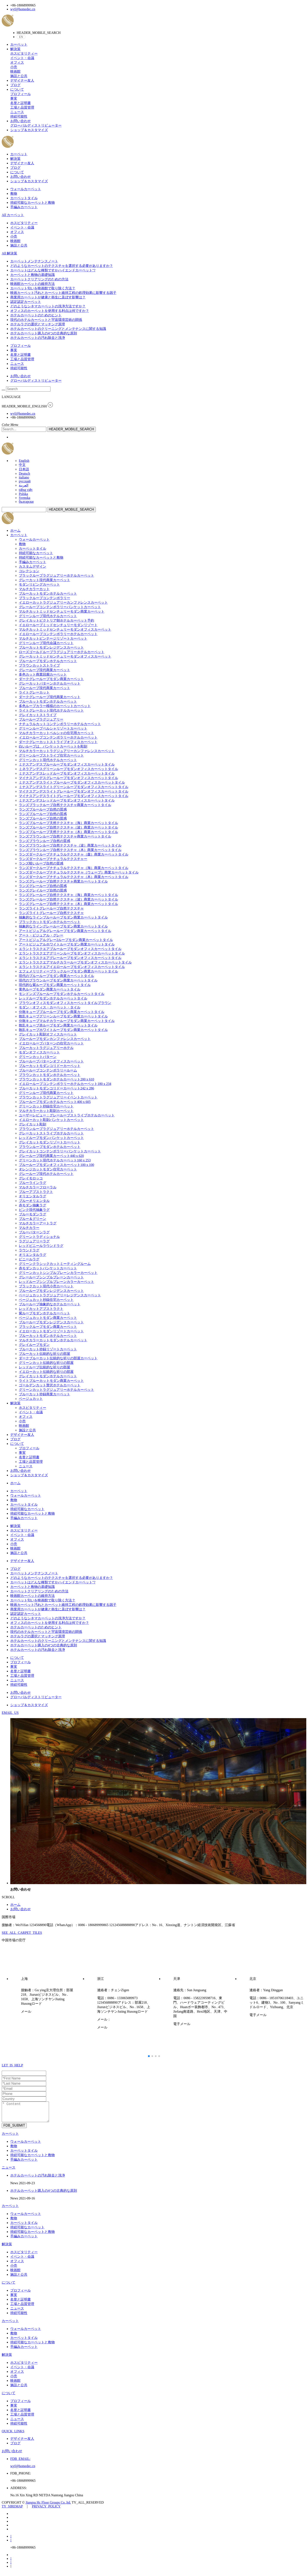 This screenshot has height=2576, width=308. Describe the element at coordinates (46, 1371) in the screenshot. I see `イエローカット伝統的な祈りの部屋` at that location.